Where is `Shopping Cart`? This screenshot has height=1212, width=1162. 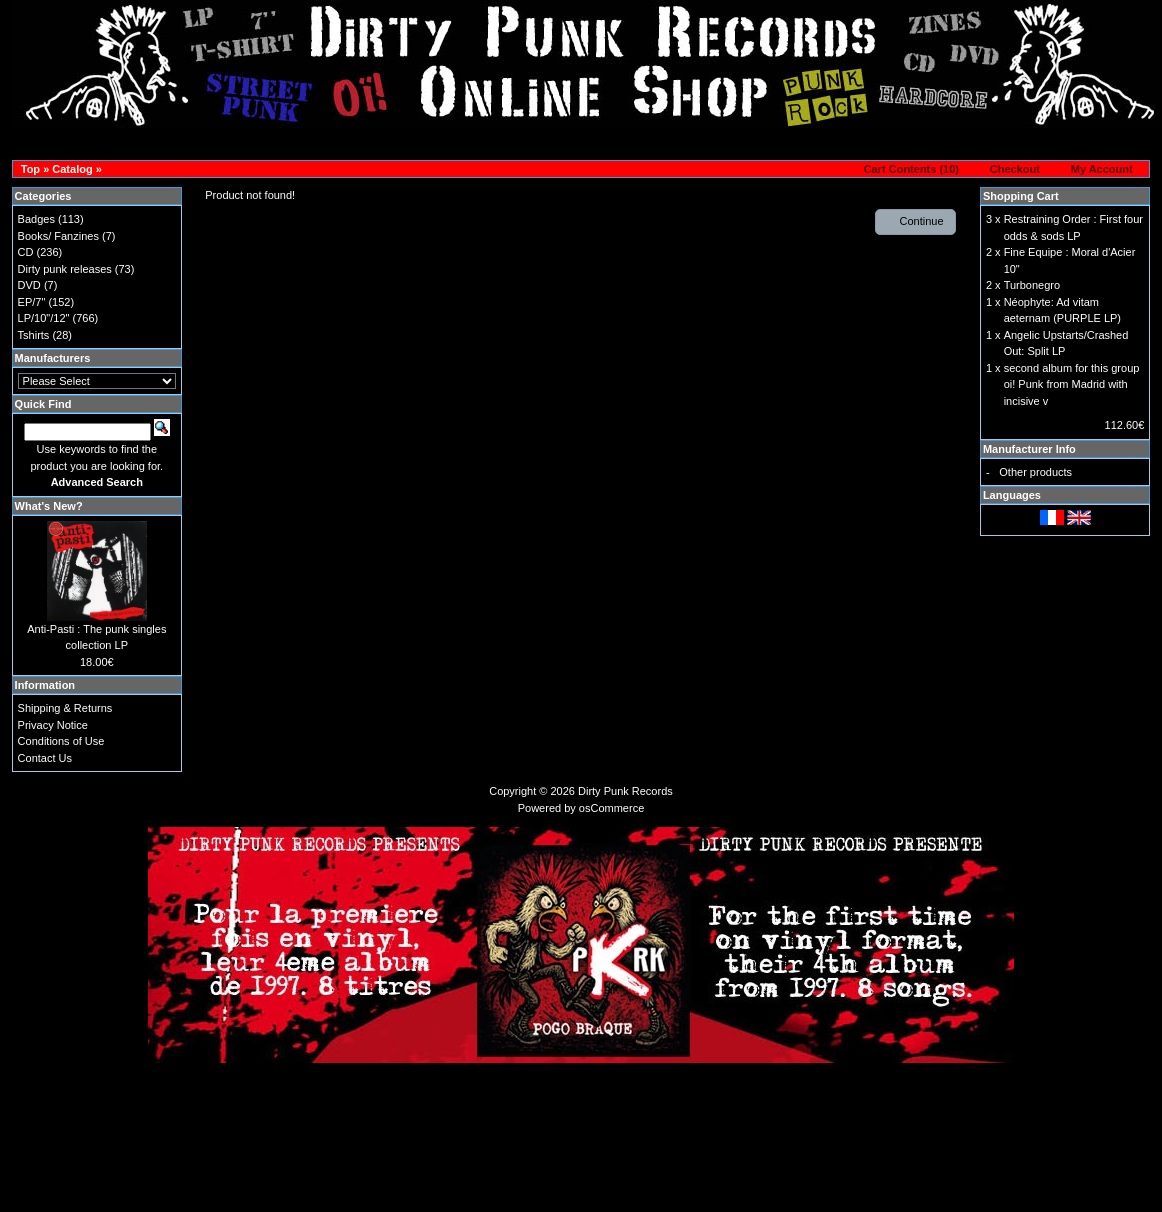
Shopping Cart is located at coordinates (1021, 196).